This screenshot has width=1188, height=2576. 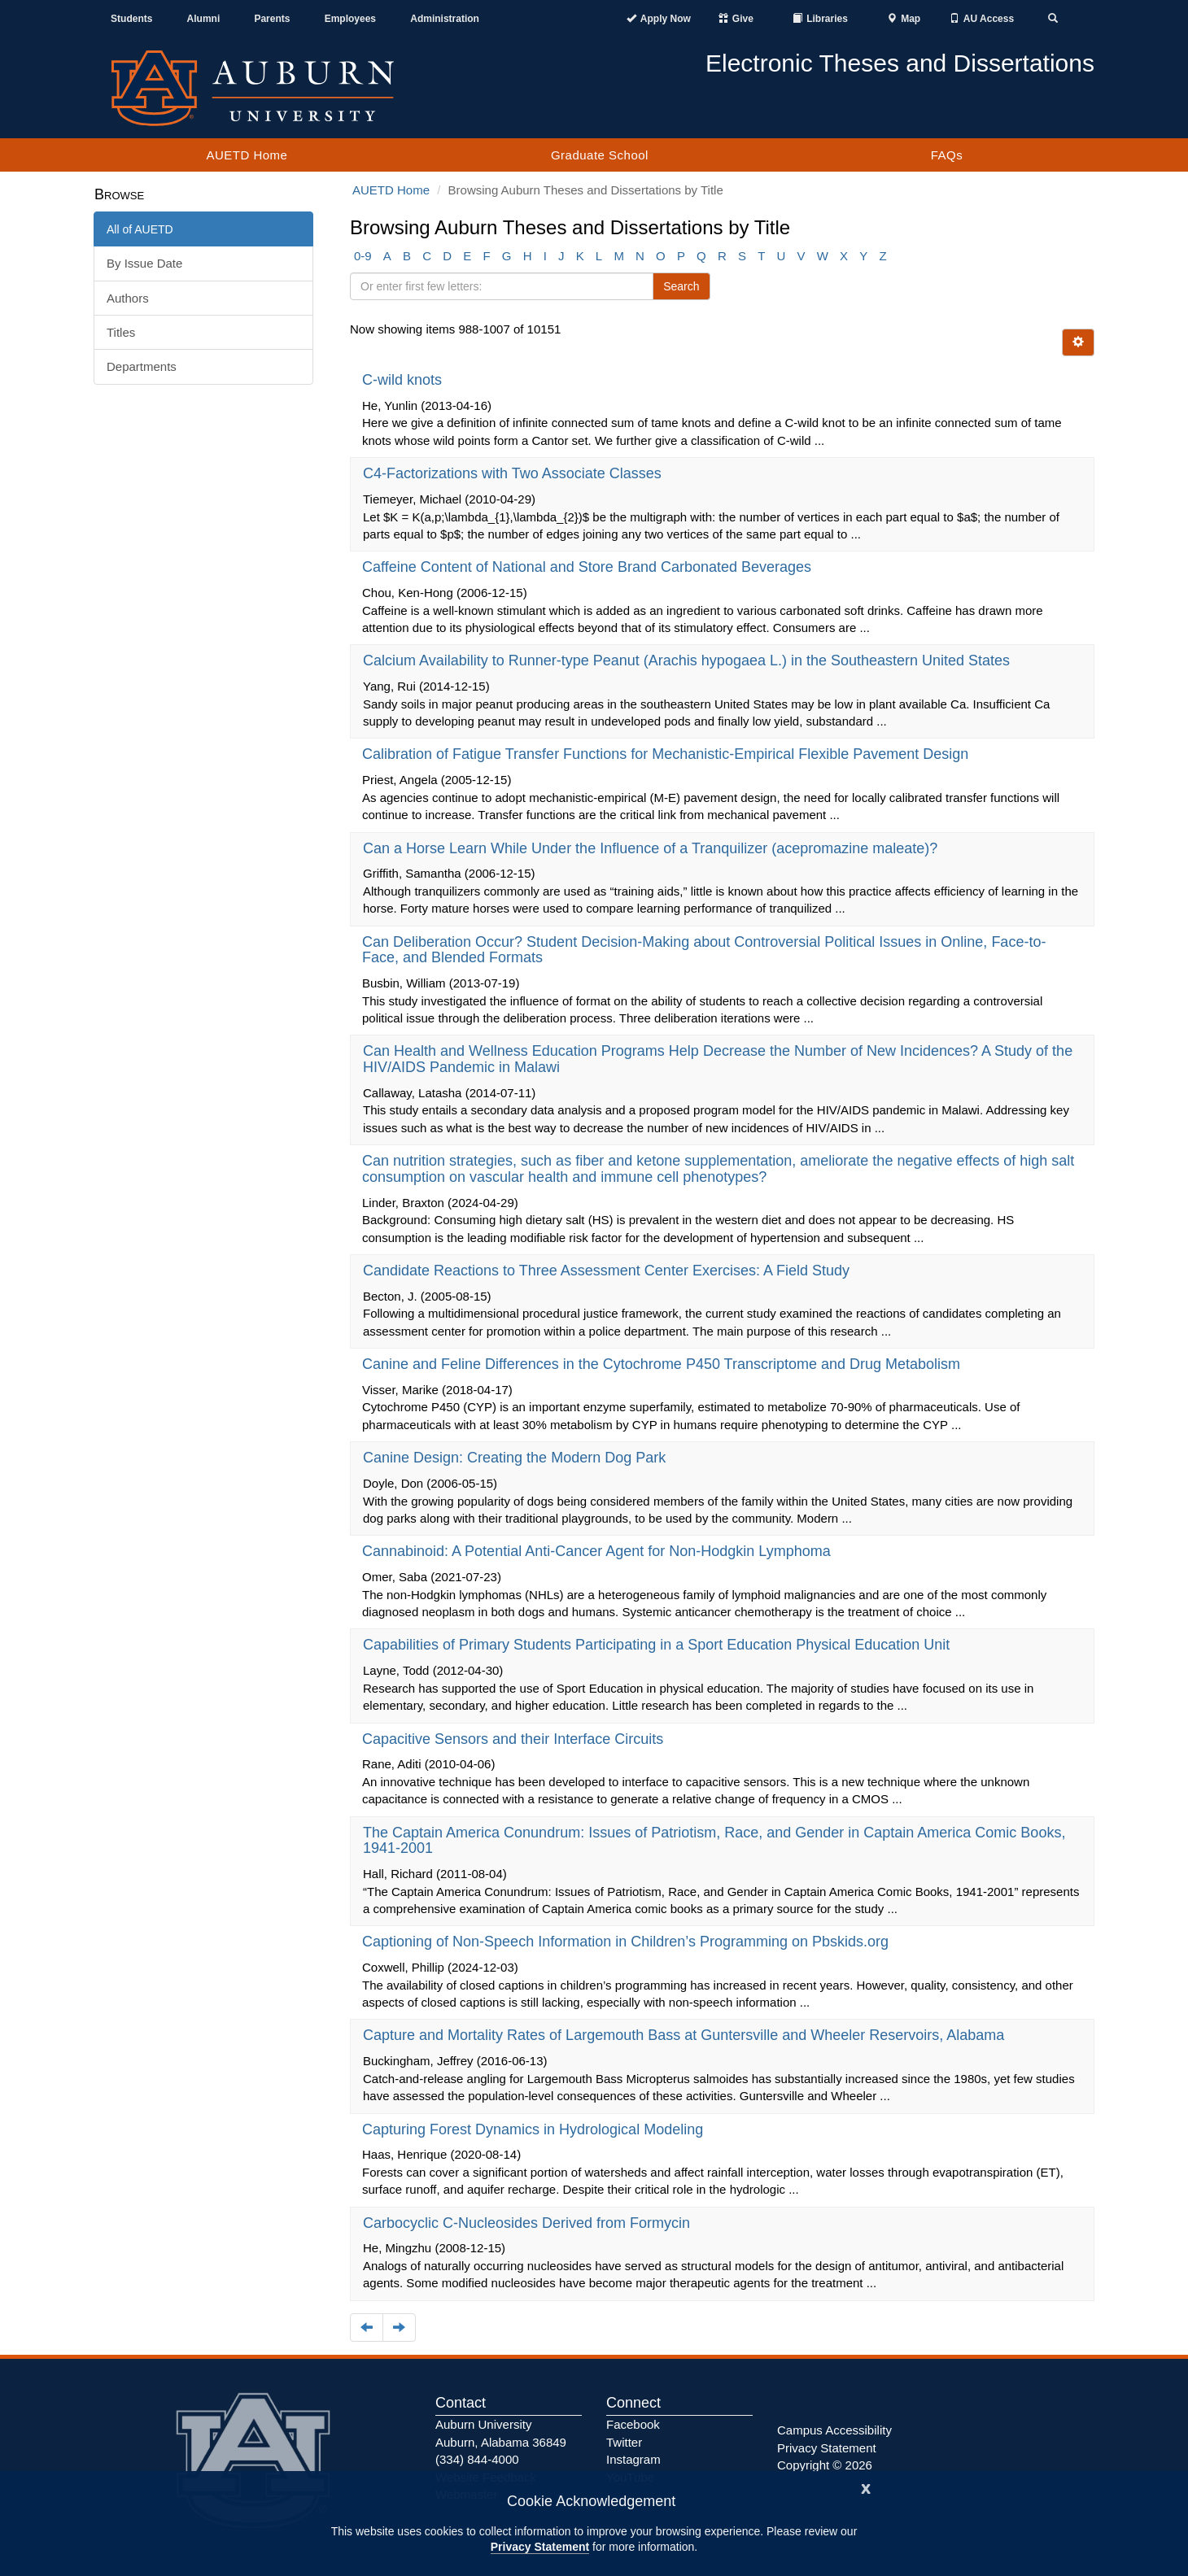 What do you see at coordinates (598, 1551) in the screenshot?
I see `Cannabinoid: A Potential Anti-Cancer Agent for Non-Hodgkin Lymphoma` at bounding box center [598, 1551].